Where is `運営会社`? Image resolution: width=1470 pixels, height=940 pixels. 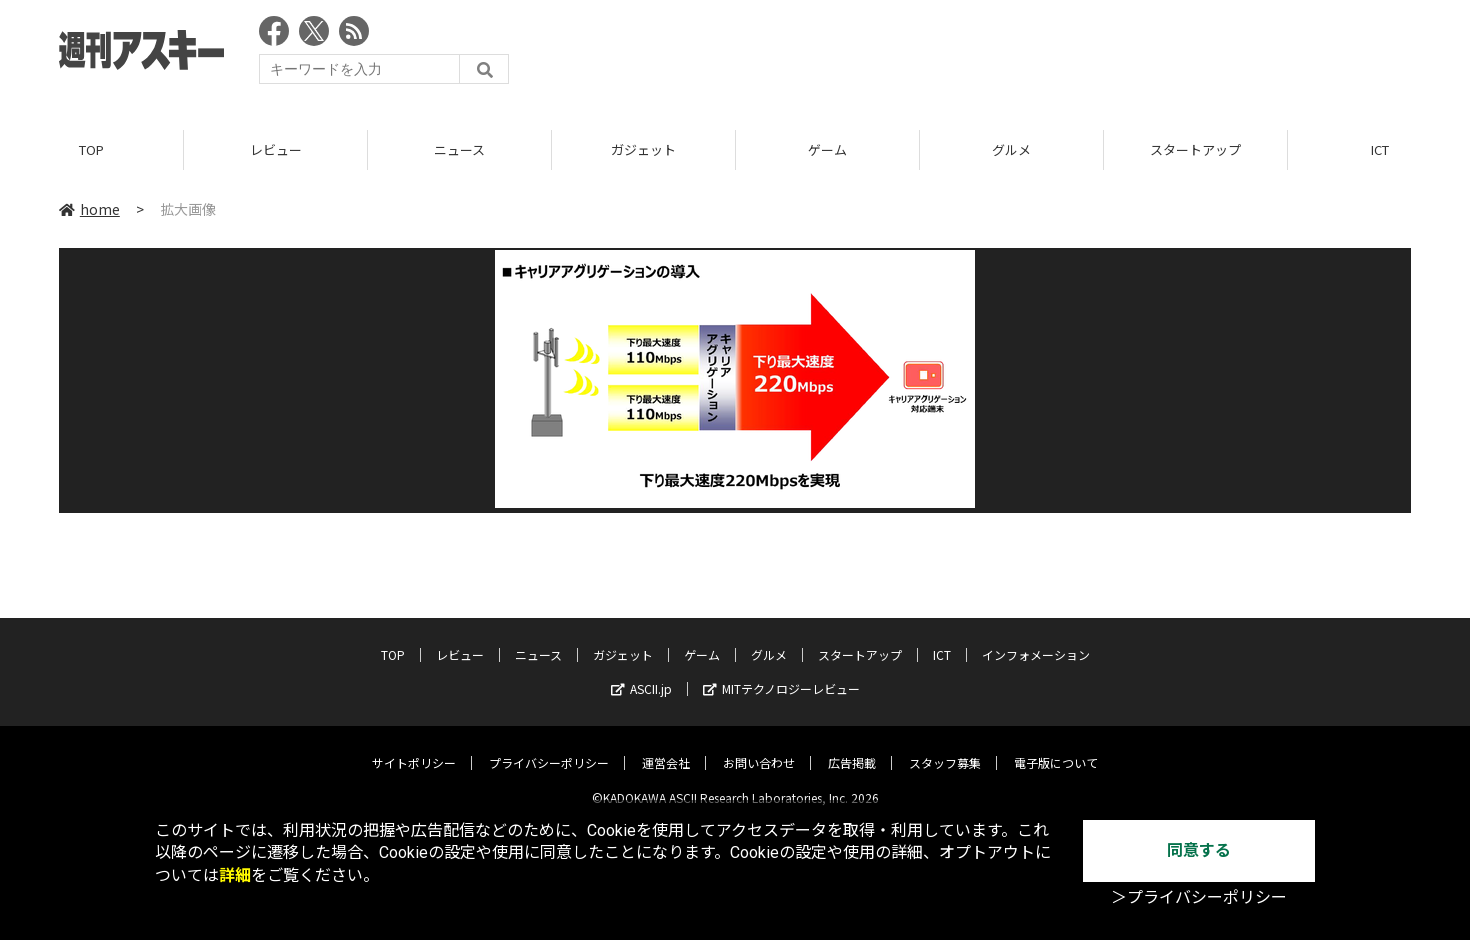
運営会社 is located at coordinates (666, 747).